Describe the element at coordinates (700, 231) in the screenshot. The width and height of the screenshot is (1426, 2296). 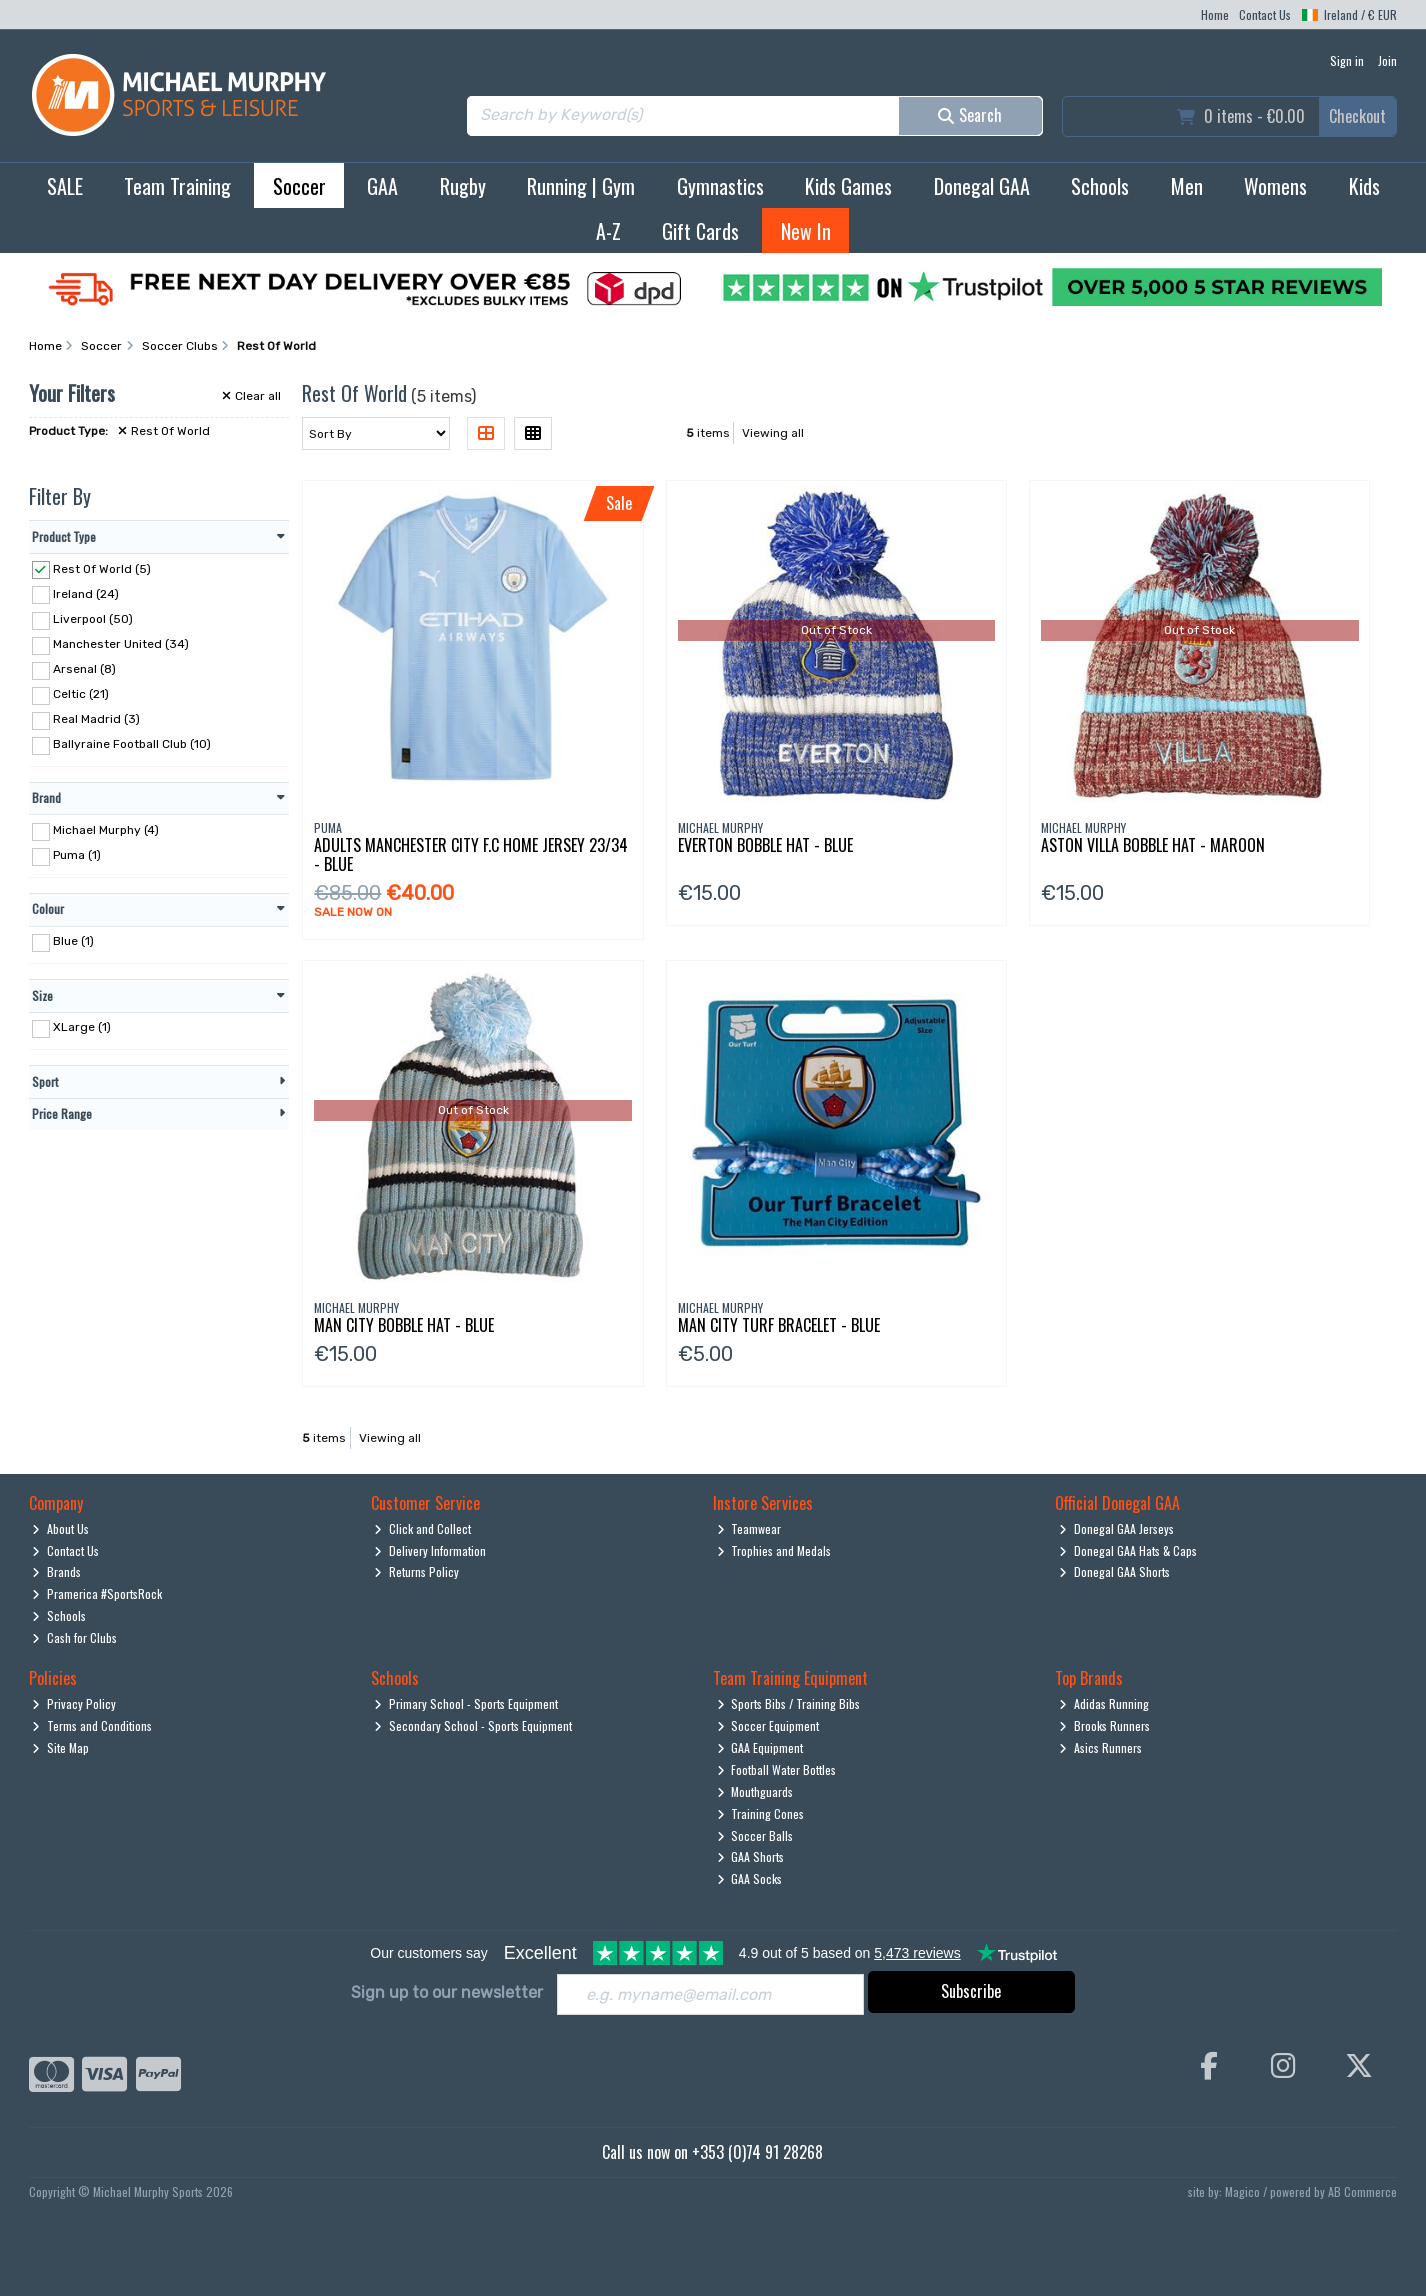
I see `Gift Cards` at that location.